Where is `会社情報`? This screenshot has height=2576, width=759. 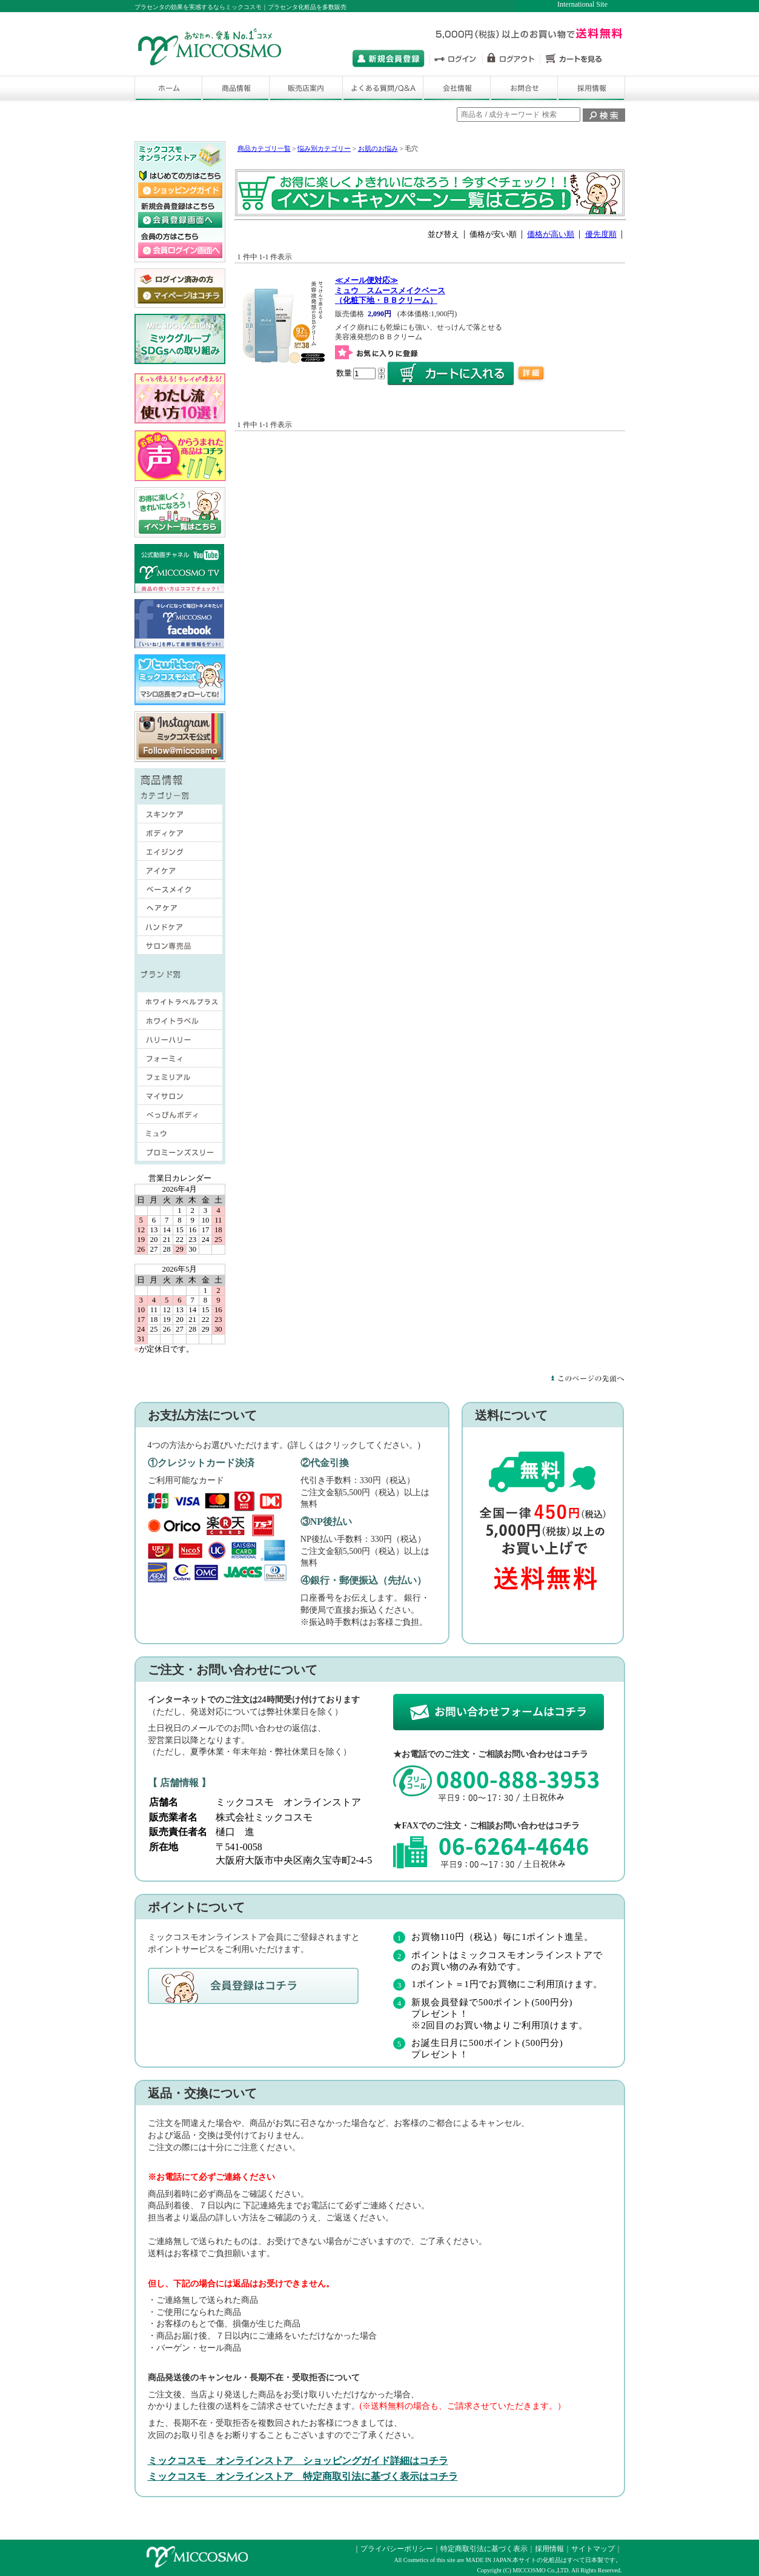 会社情報 is located at coordinates (456, 88).